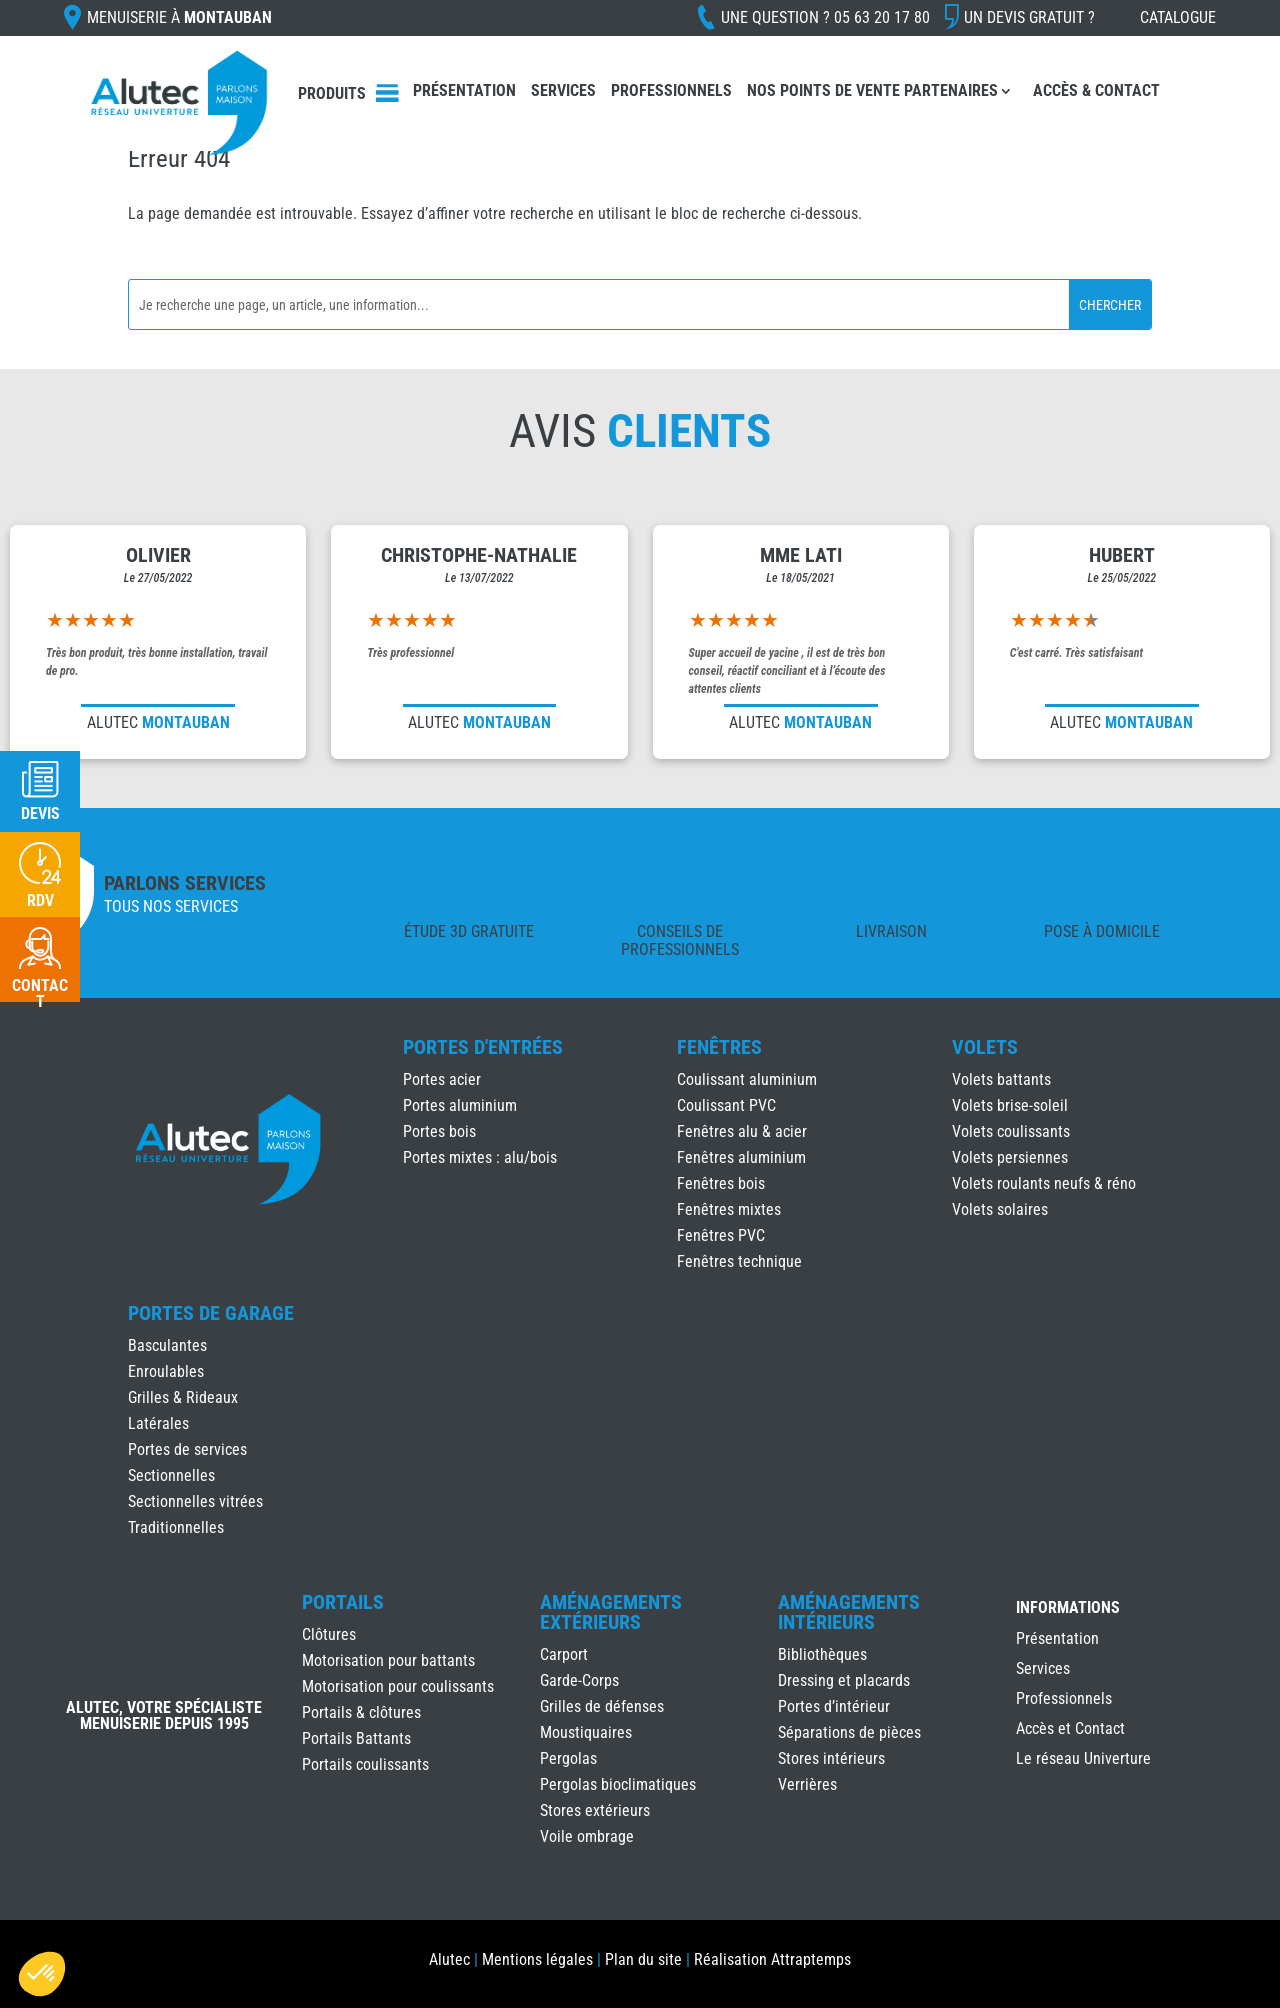  Describe the element at coordinates (834, 1706) in the screenshot. I see `Portes d’intérieur` at that location.